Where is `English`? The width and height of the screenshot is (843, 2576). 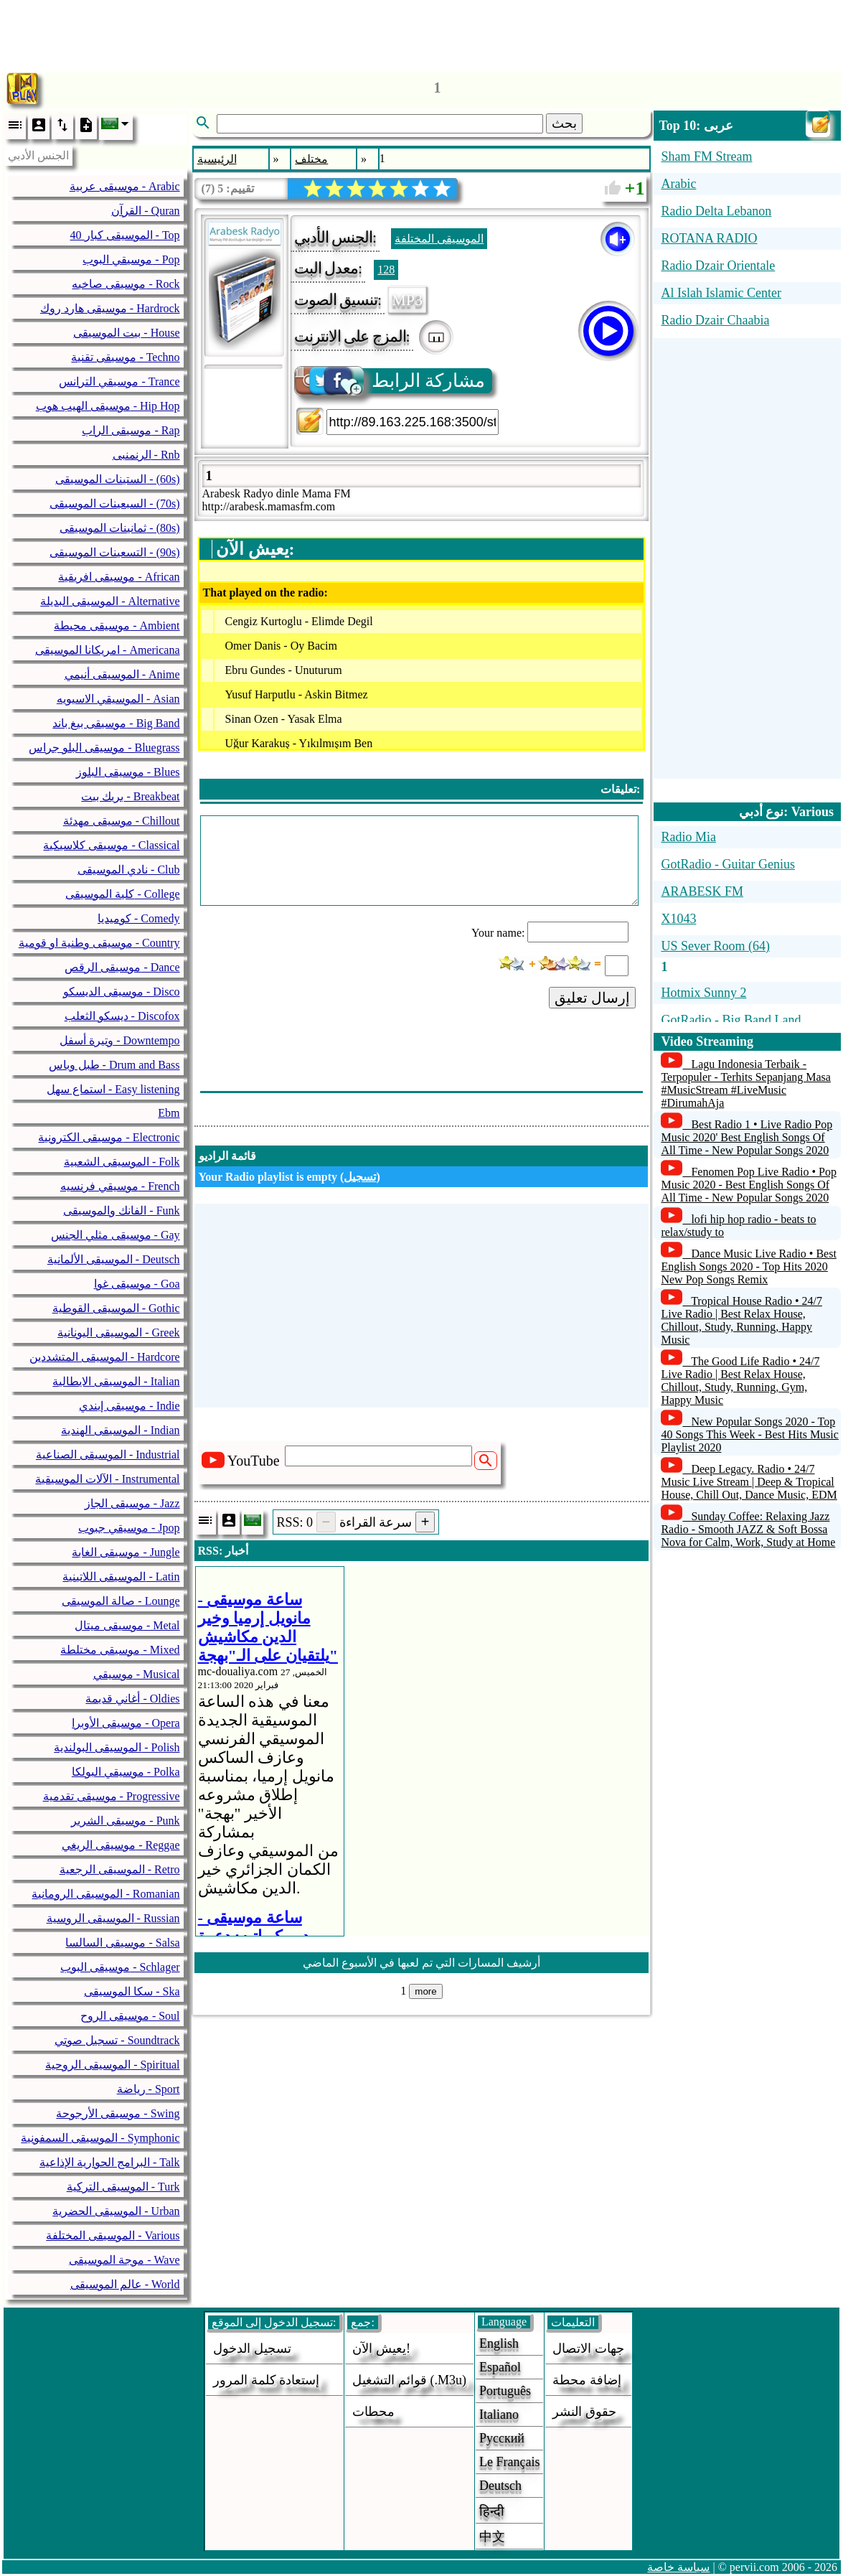 English is located at coordinates (499, 2343).